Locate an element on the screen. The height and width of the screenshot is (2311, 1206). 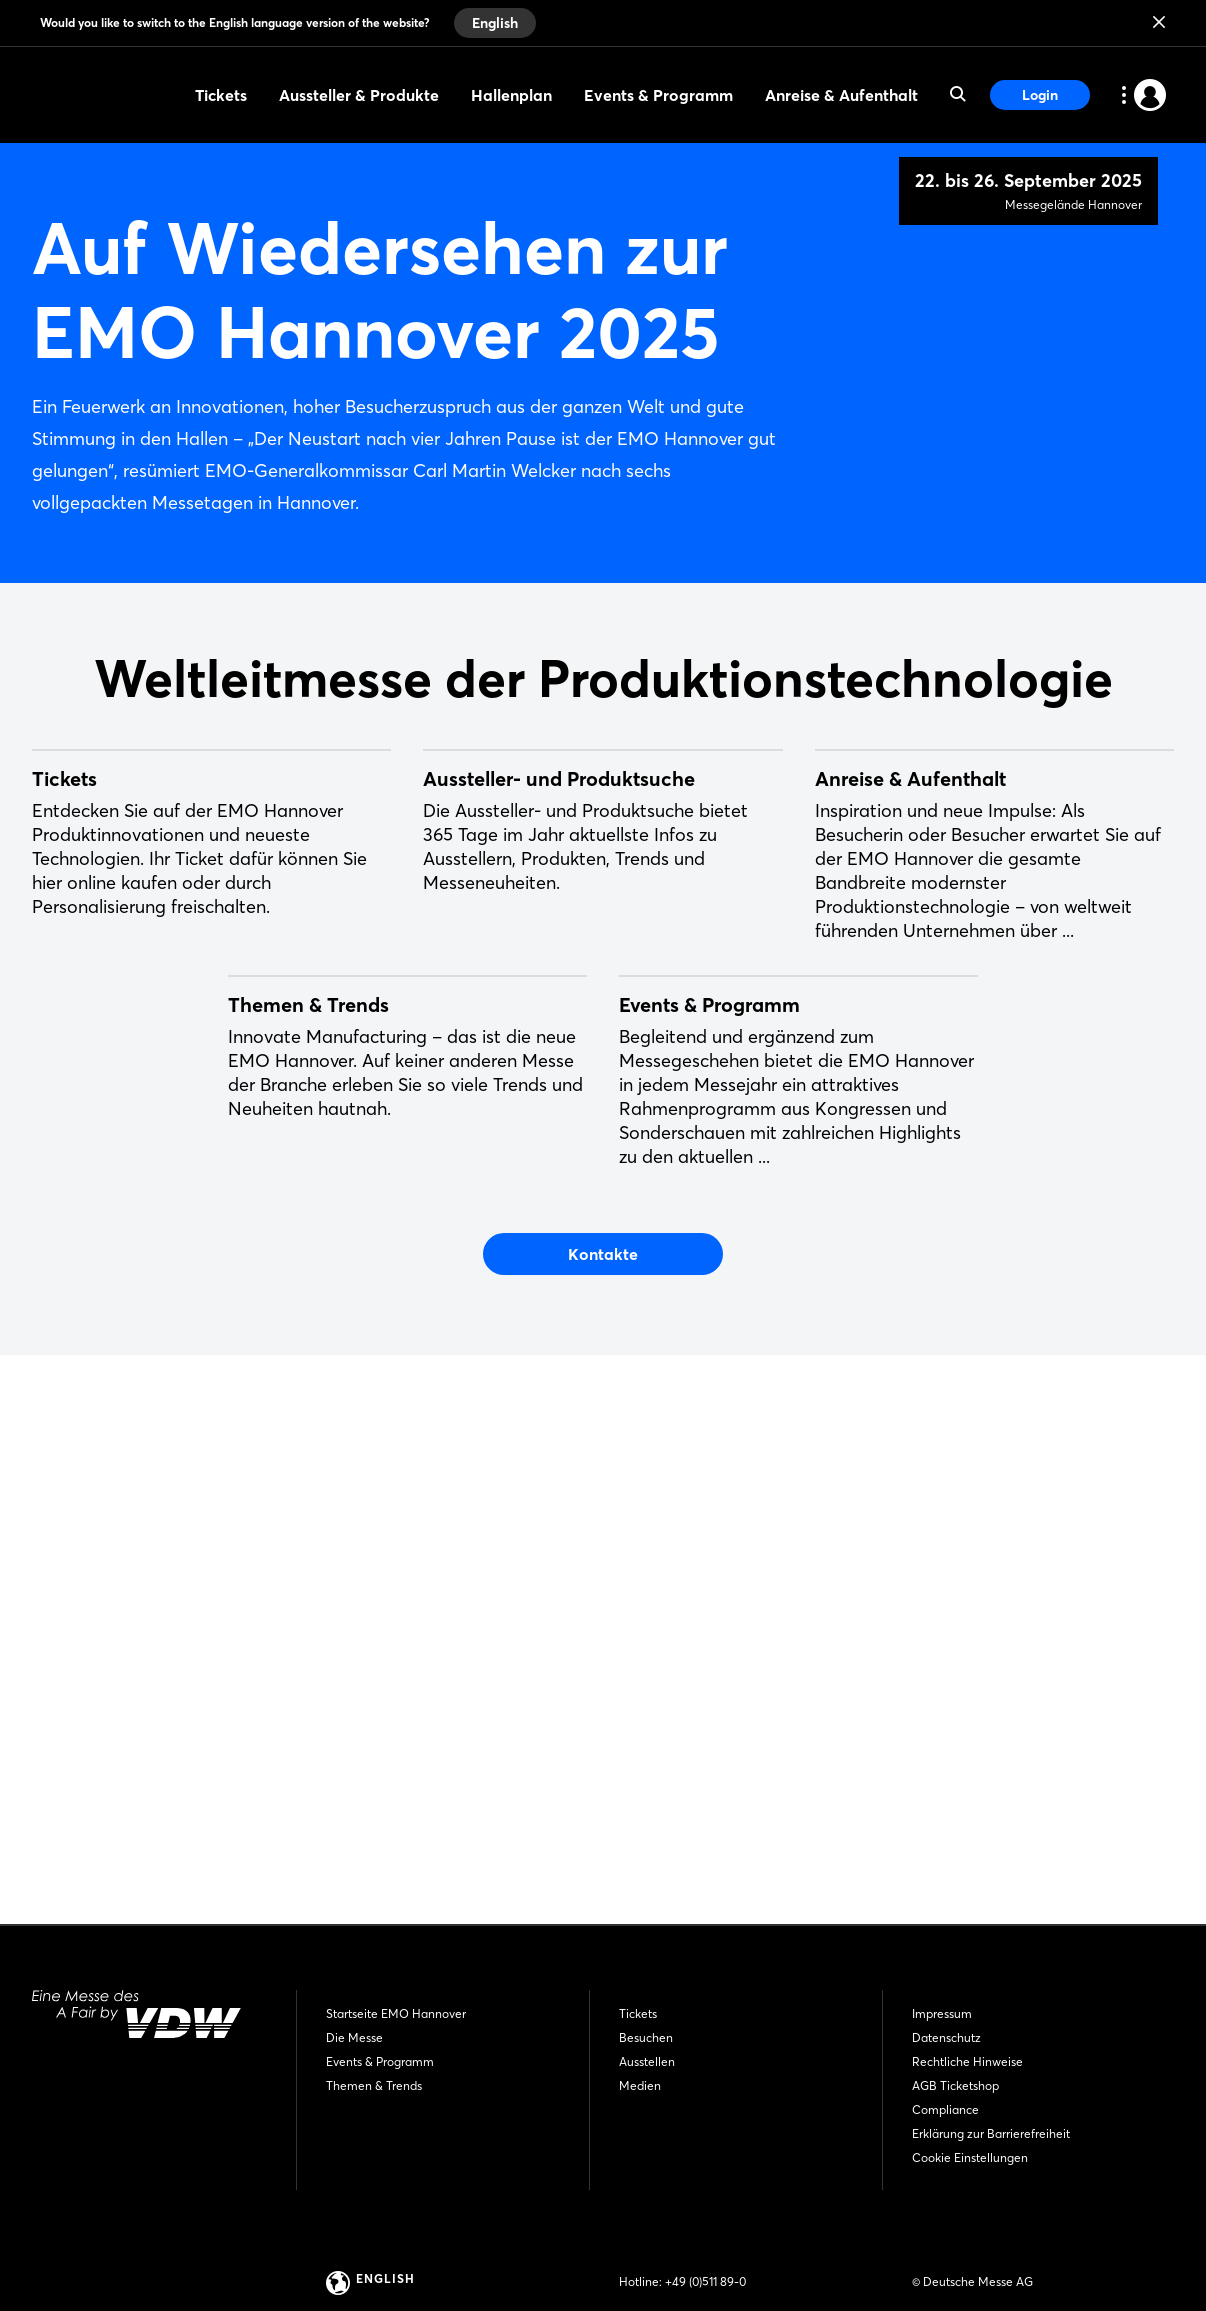
AGB Ticketshop is located at coordinates (955, 2085).